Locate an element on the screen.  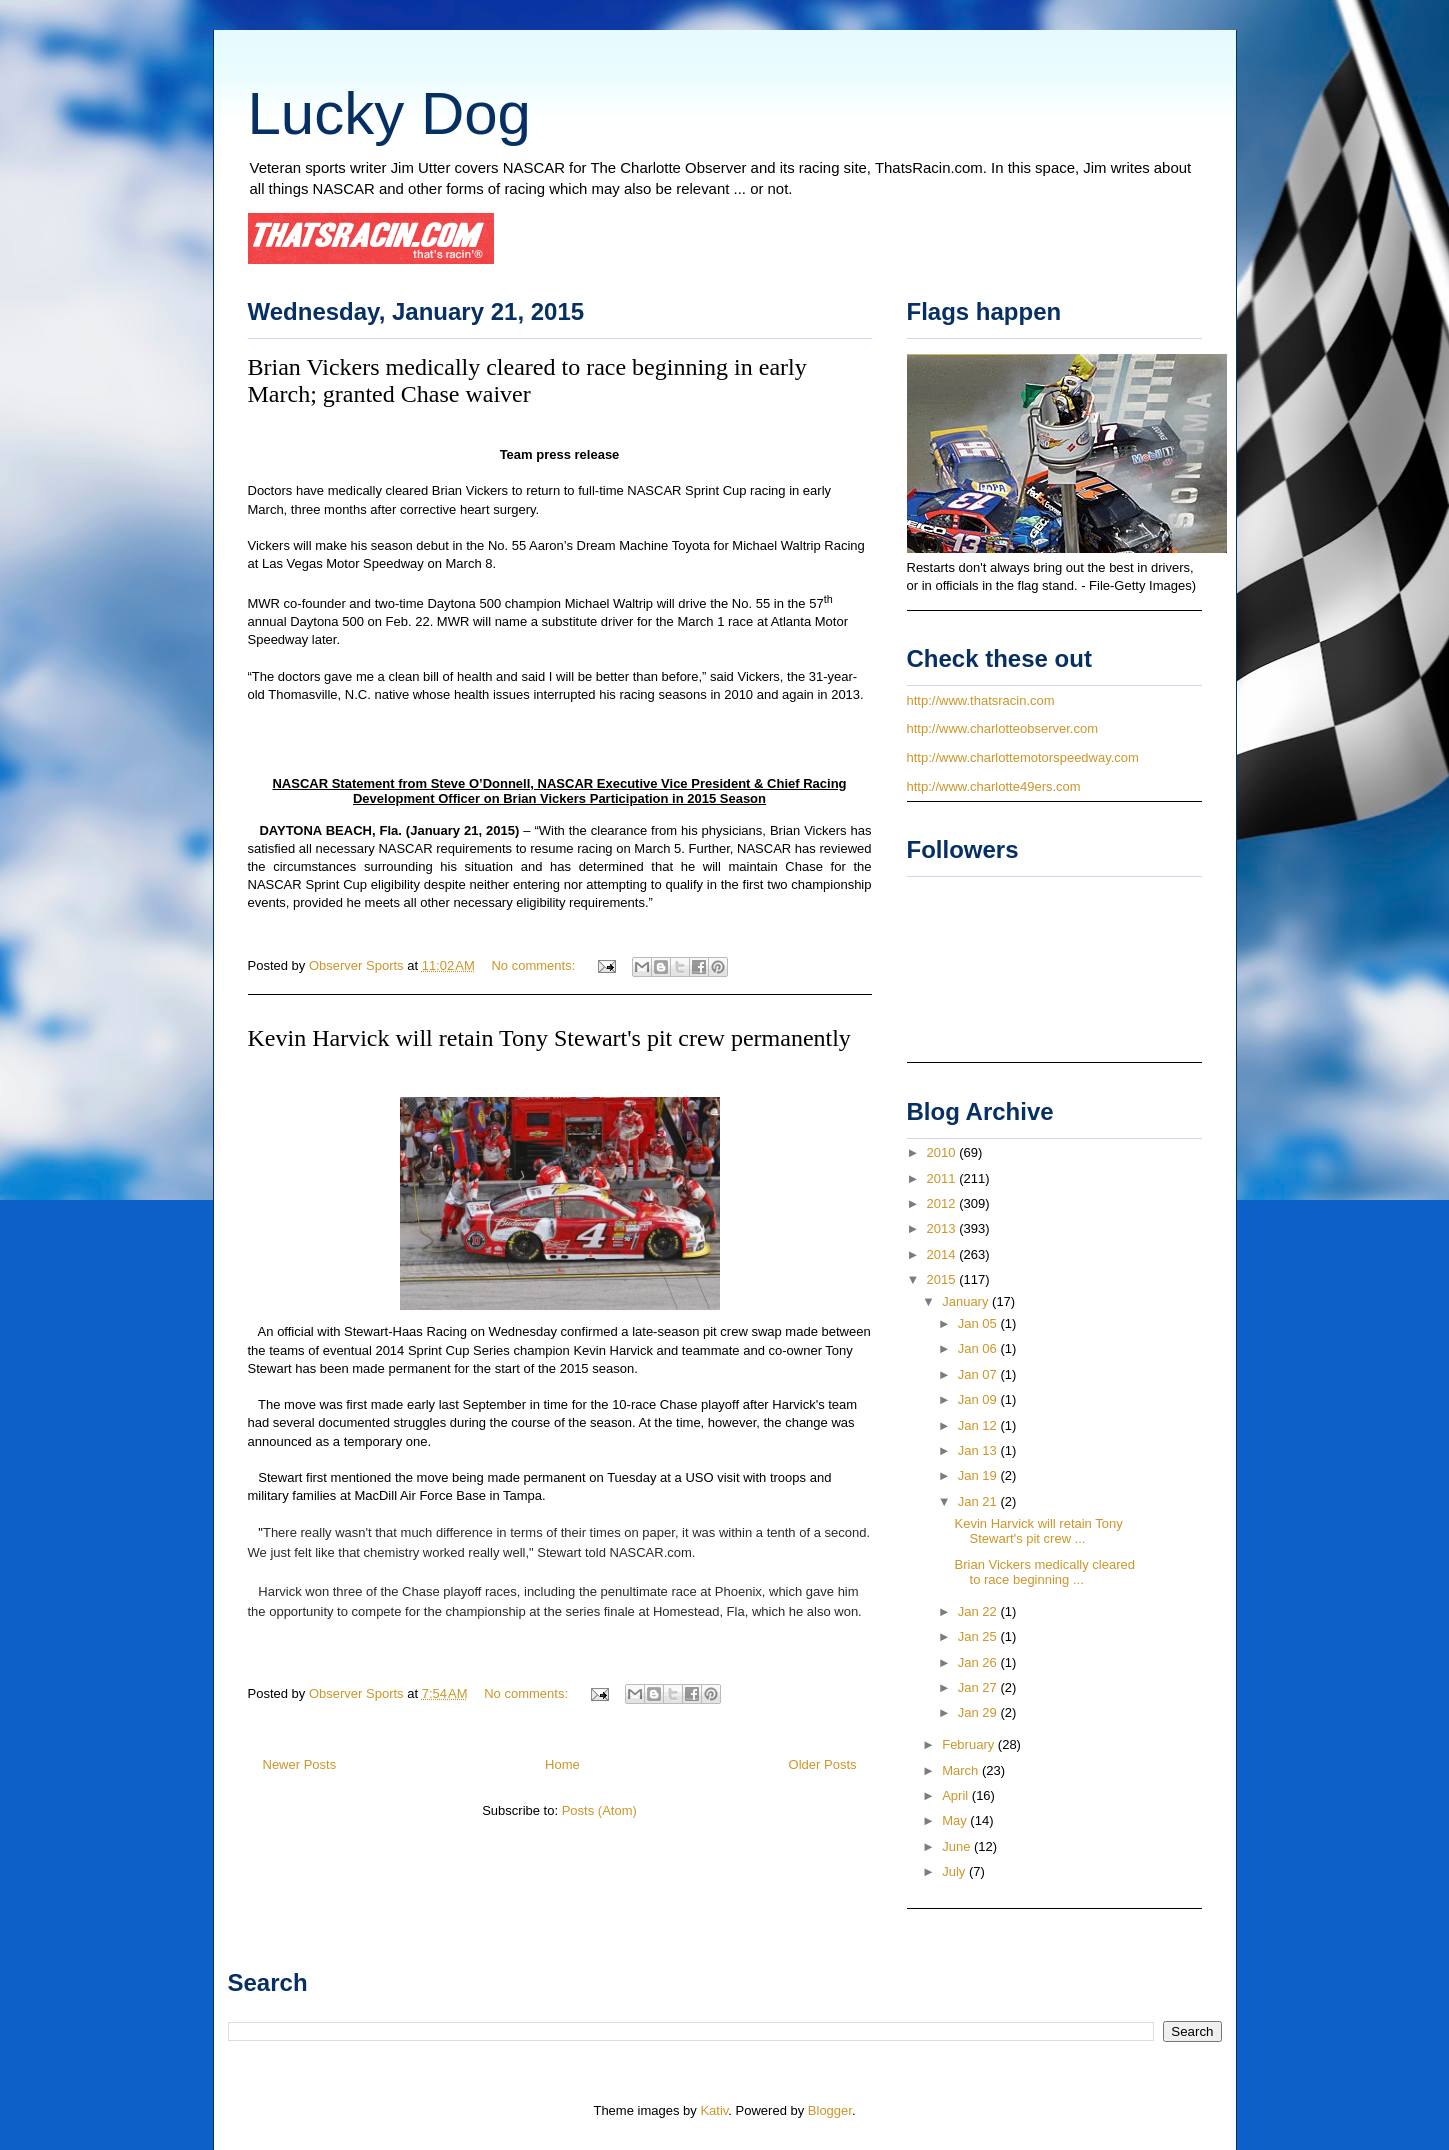
January is located at coordinates (967, 1301).